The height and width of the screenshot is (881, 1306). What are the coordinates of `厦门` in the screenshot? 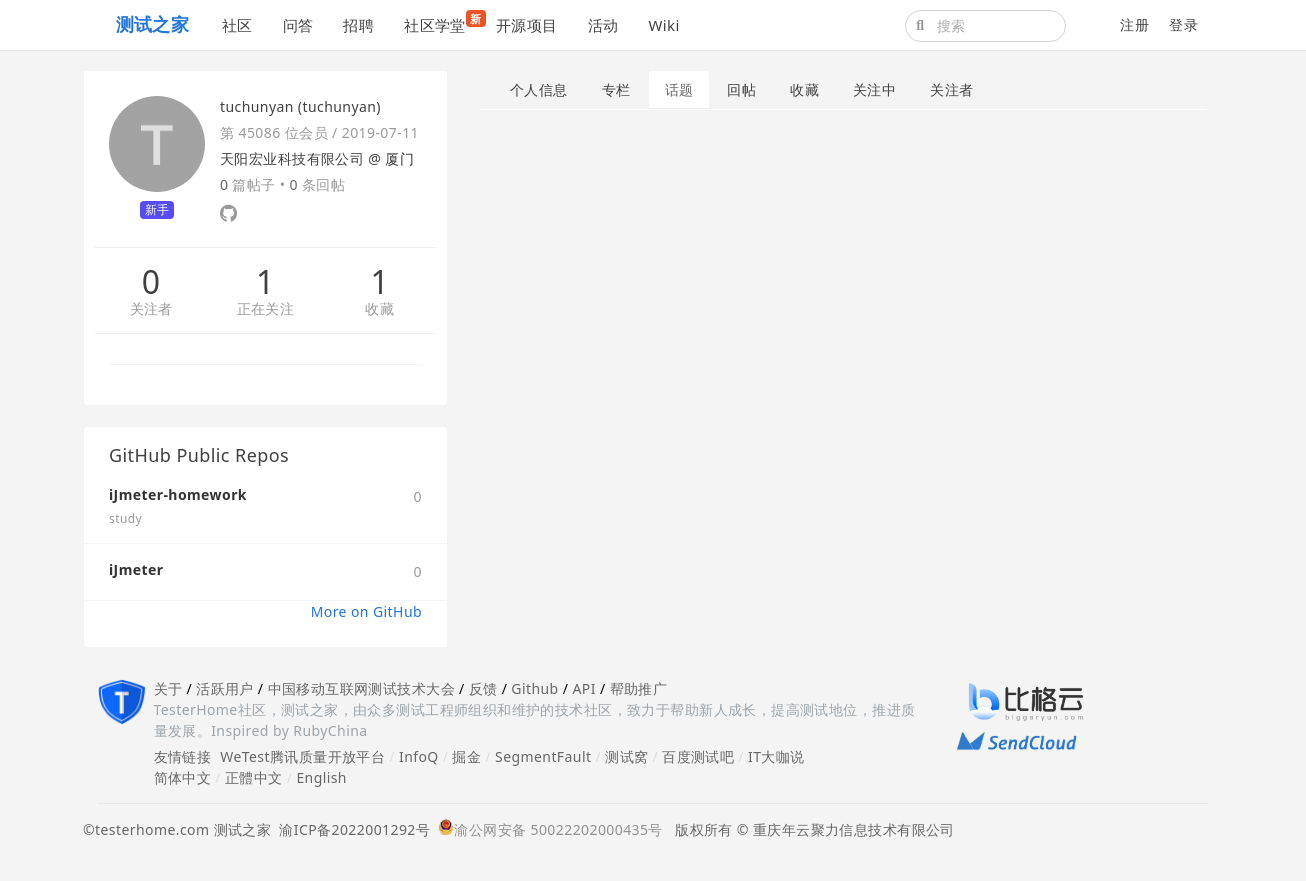 It's located at (399, 158).